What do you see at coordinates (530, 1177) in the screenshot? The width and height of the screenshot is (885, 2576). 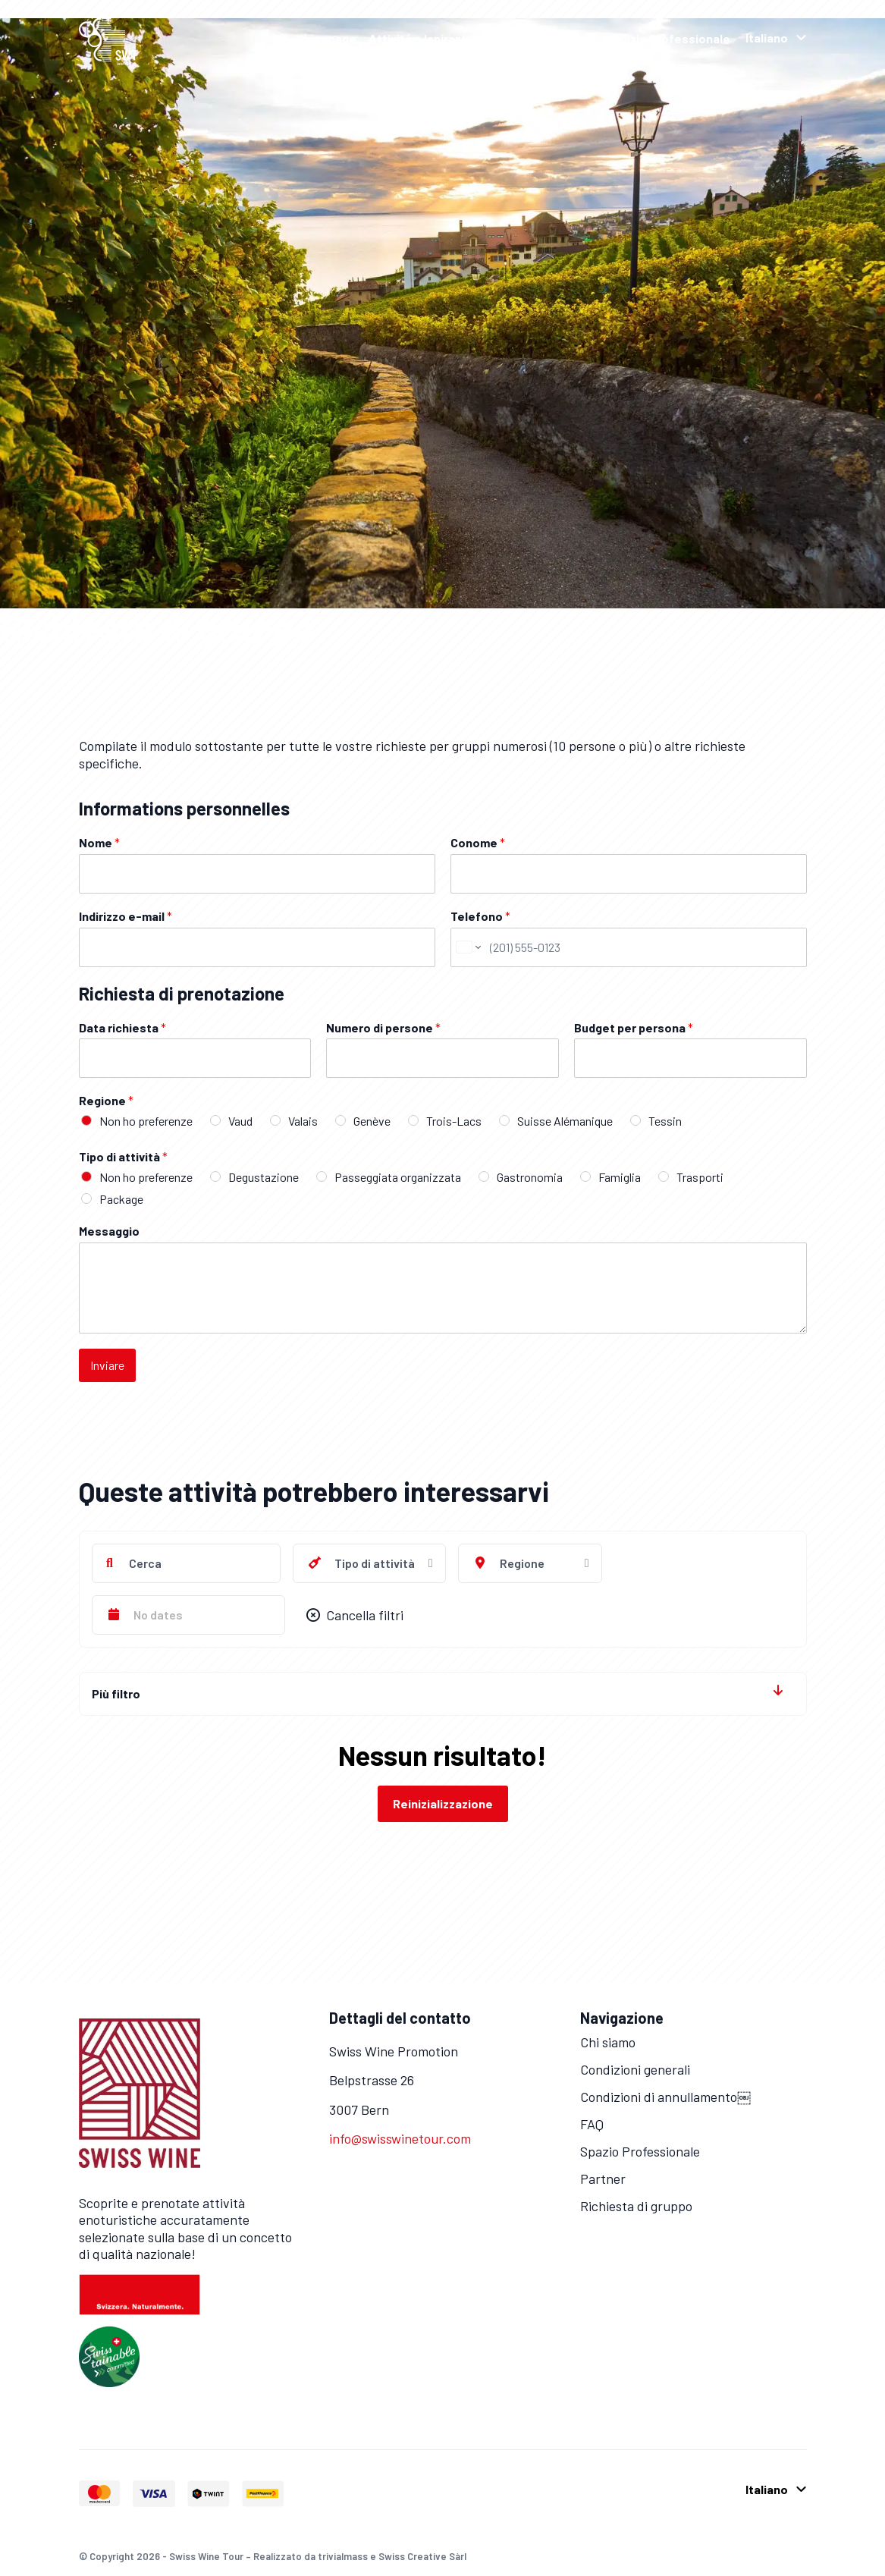 I see `Gastronomia` at bounding box center [530, 1177].